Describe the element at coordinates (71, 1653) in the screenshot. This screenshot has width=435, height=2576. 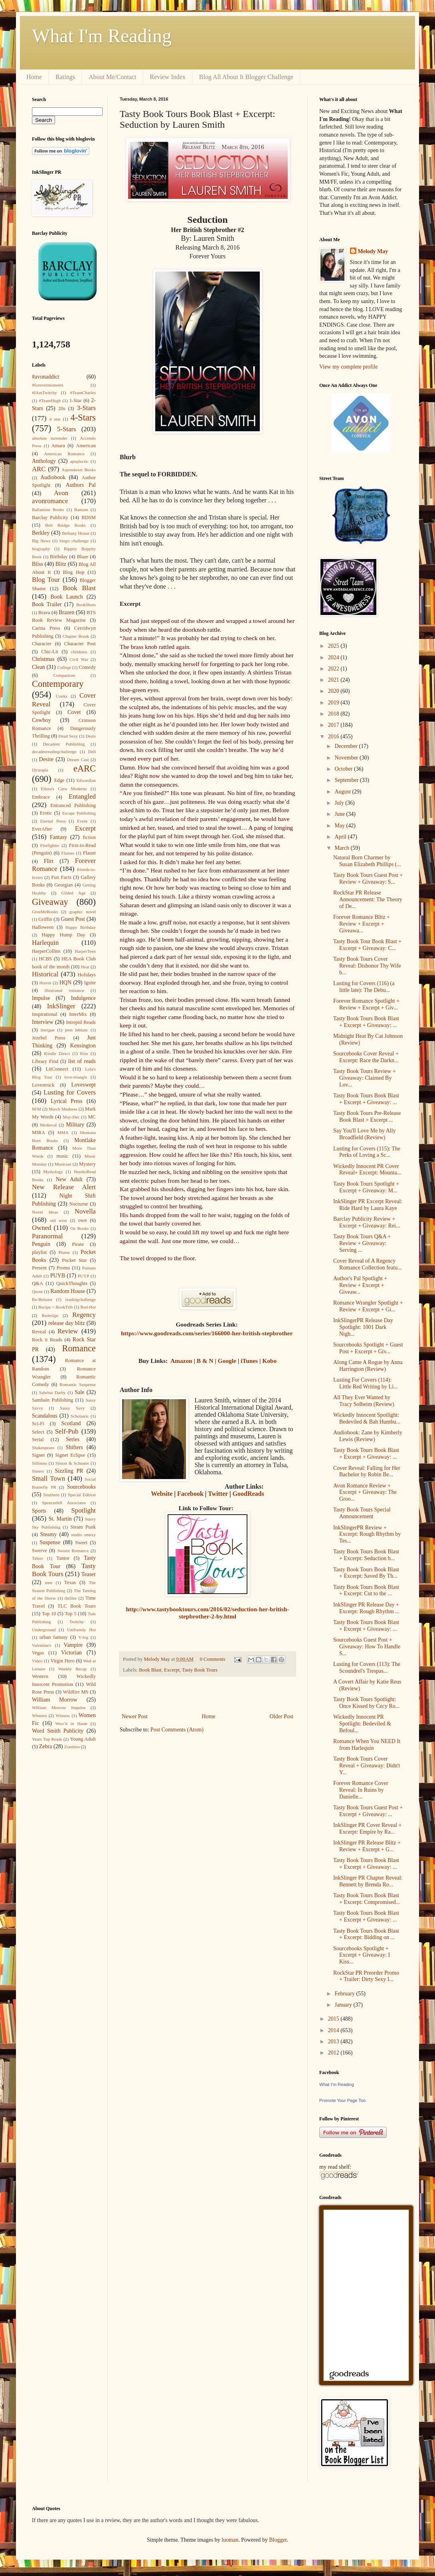
I see `Victorian` at that location.